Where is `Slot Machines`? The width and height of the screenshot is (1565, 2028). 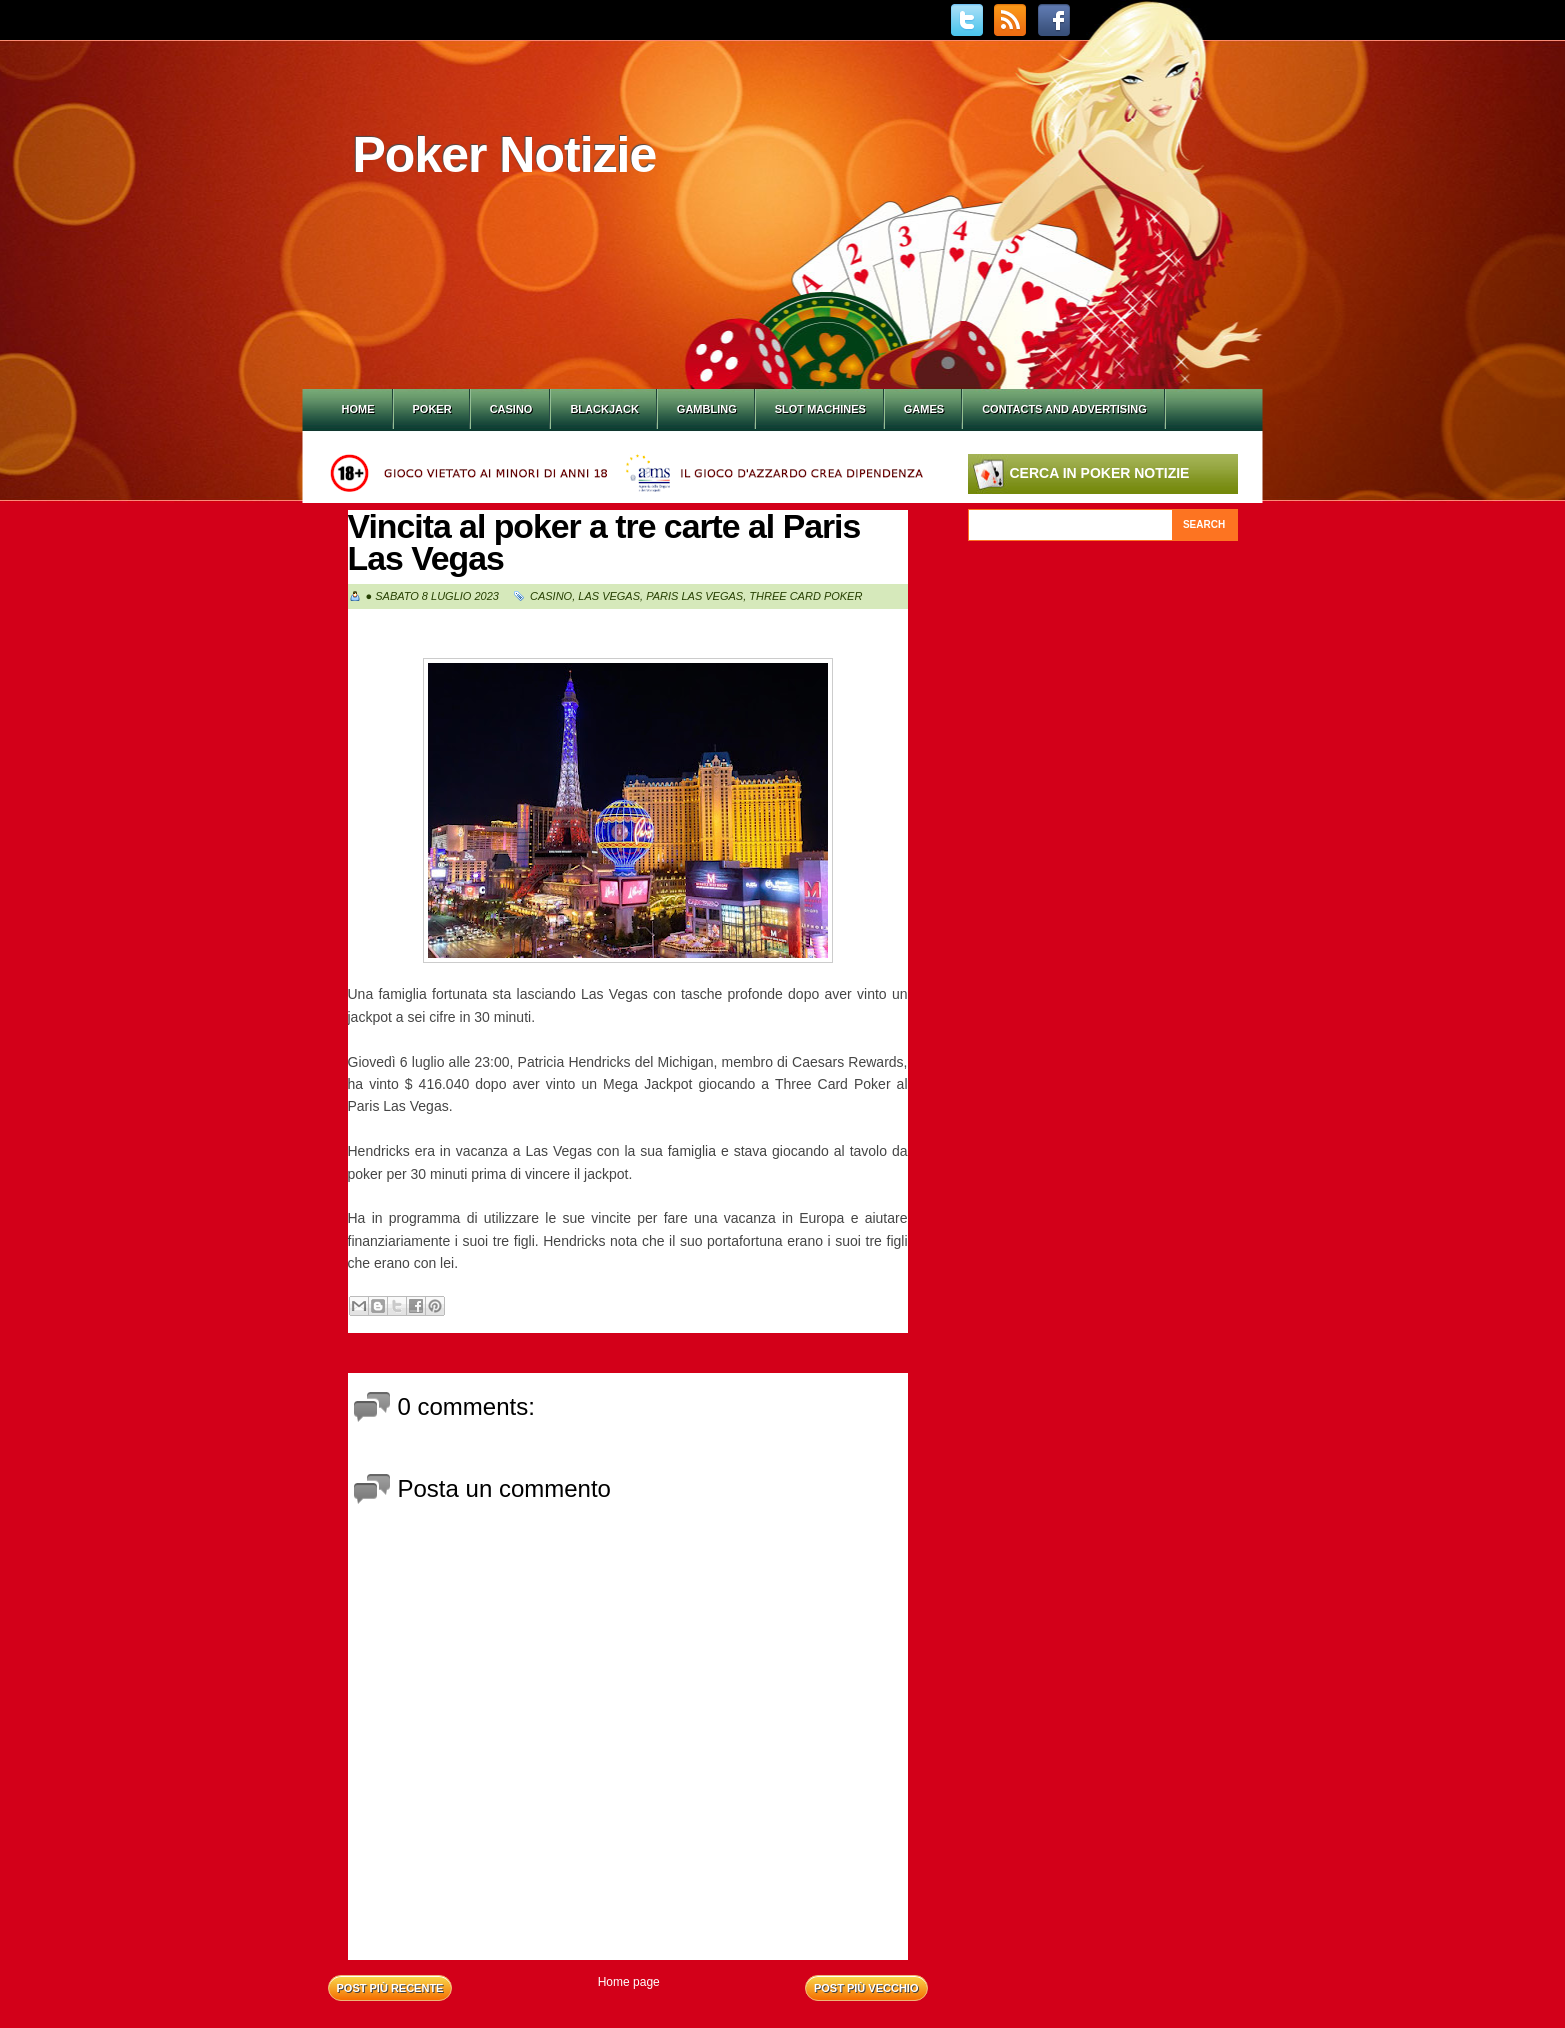 Slot Machines is located at coordinates (820, 409).